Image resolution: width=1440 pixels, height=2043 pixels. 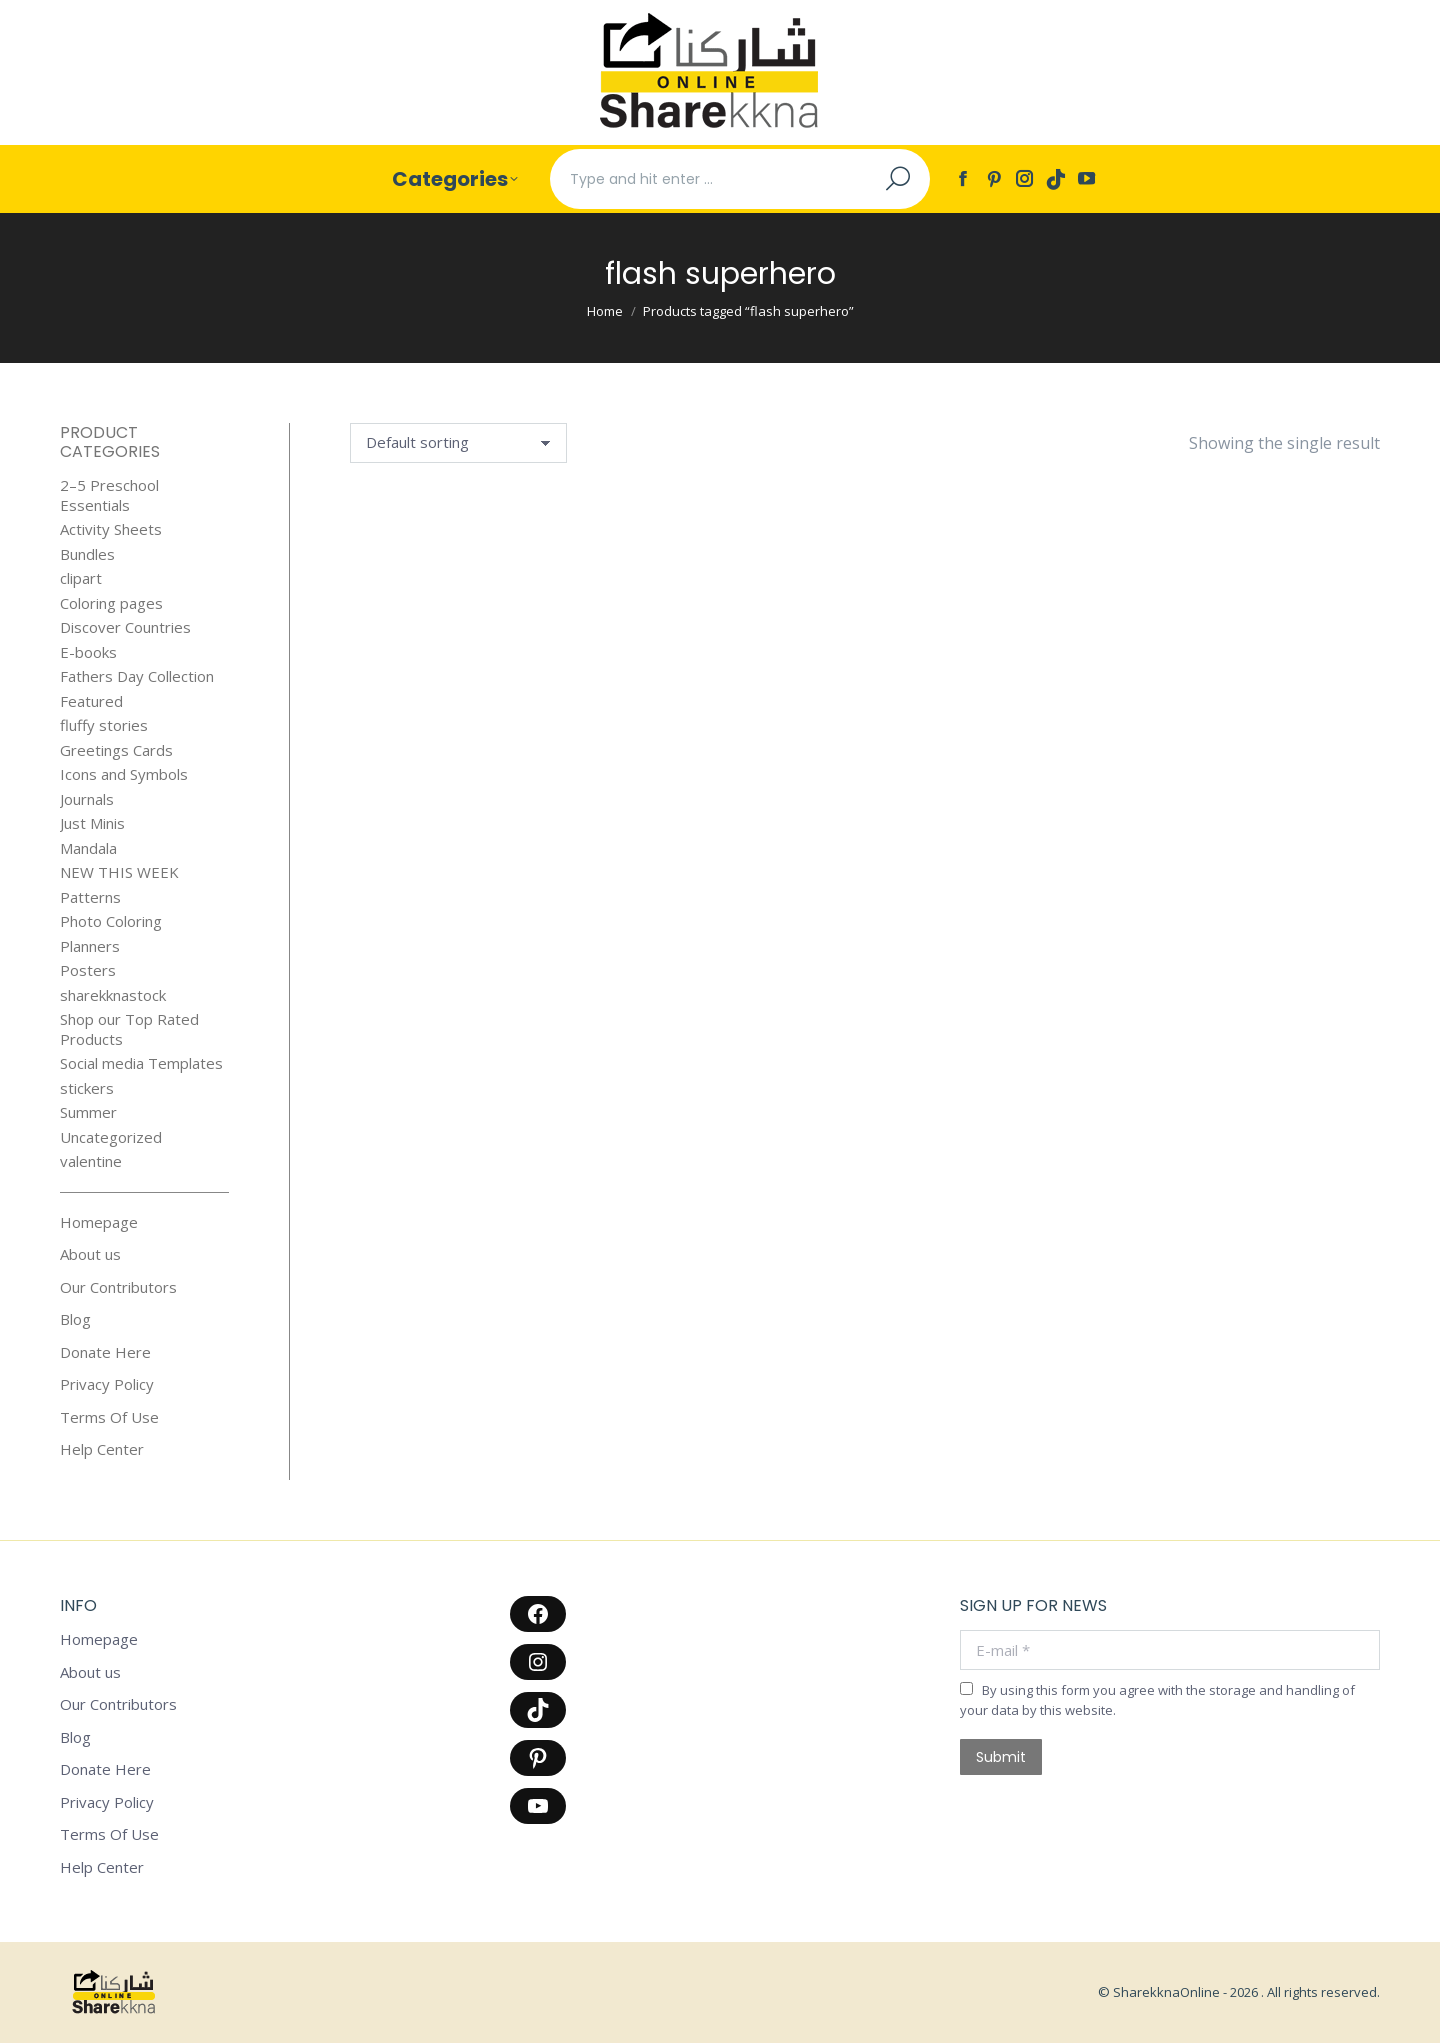 I want to click on Bundles, so click(x=87, y=554).